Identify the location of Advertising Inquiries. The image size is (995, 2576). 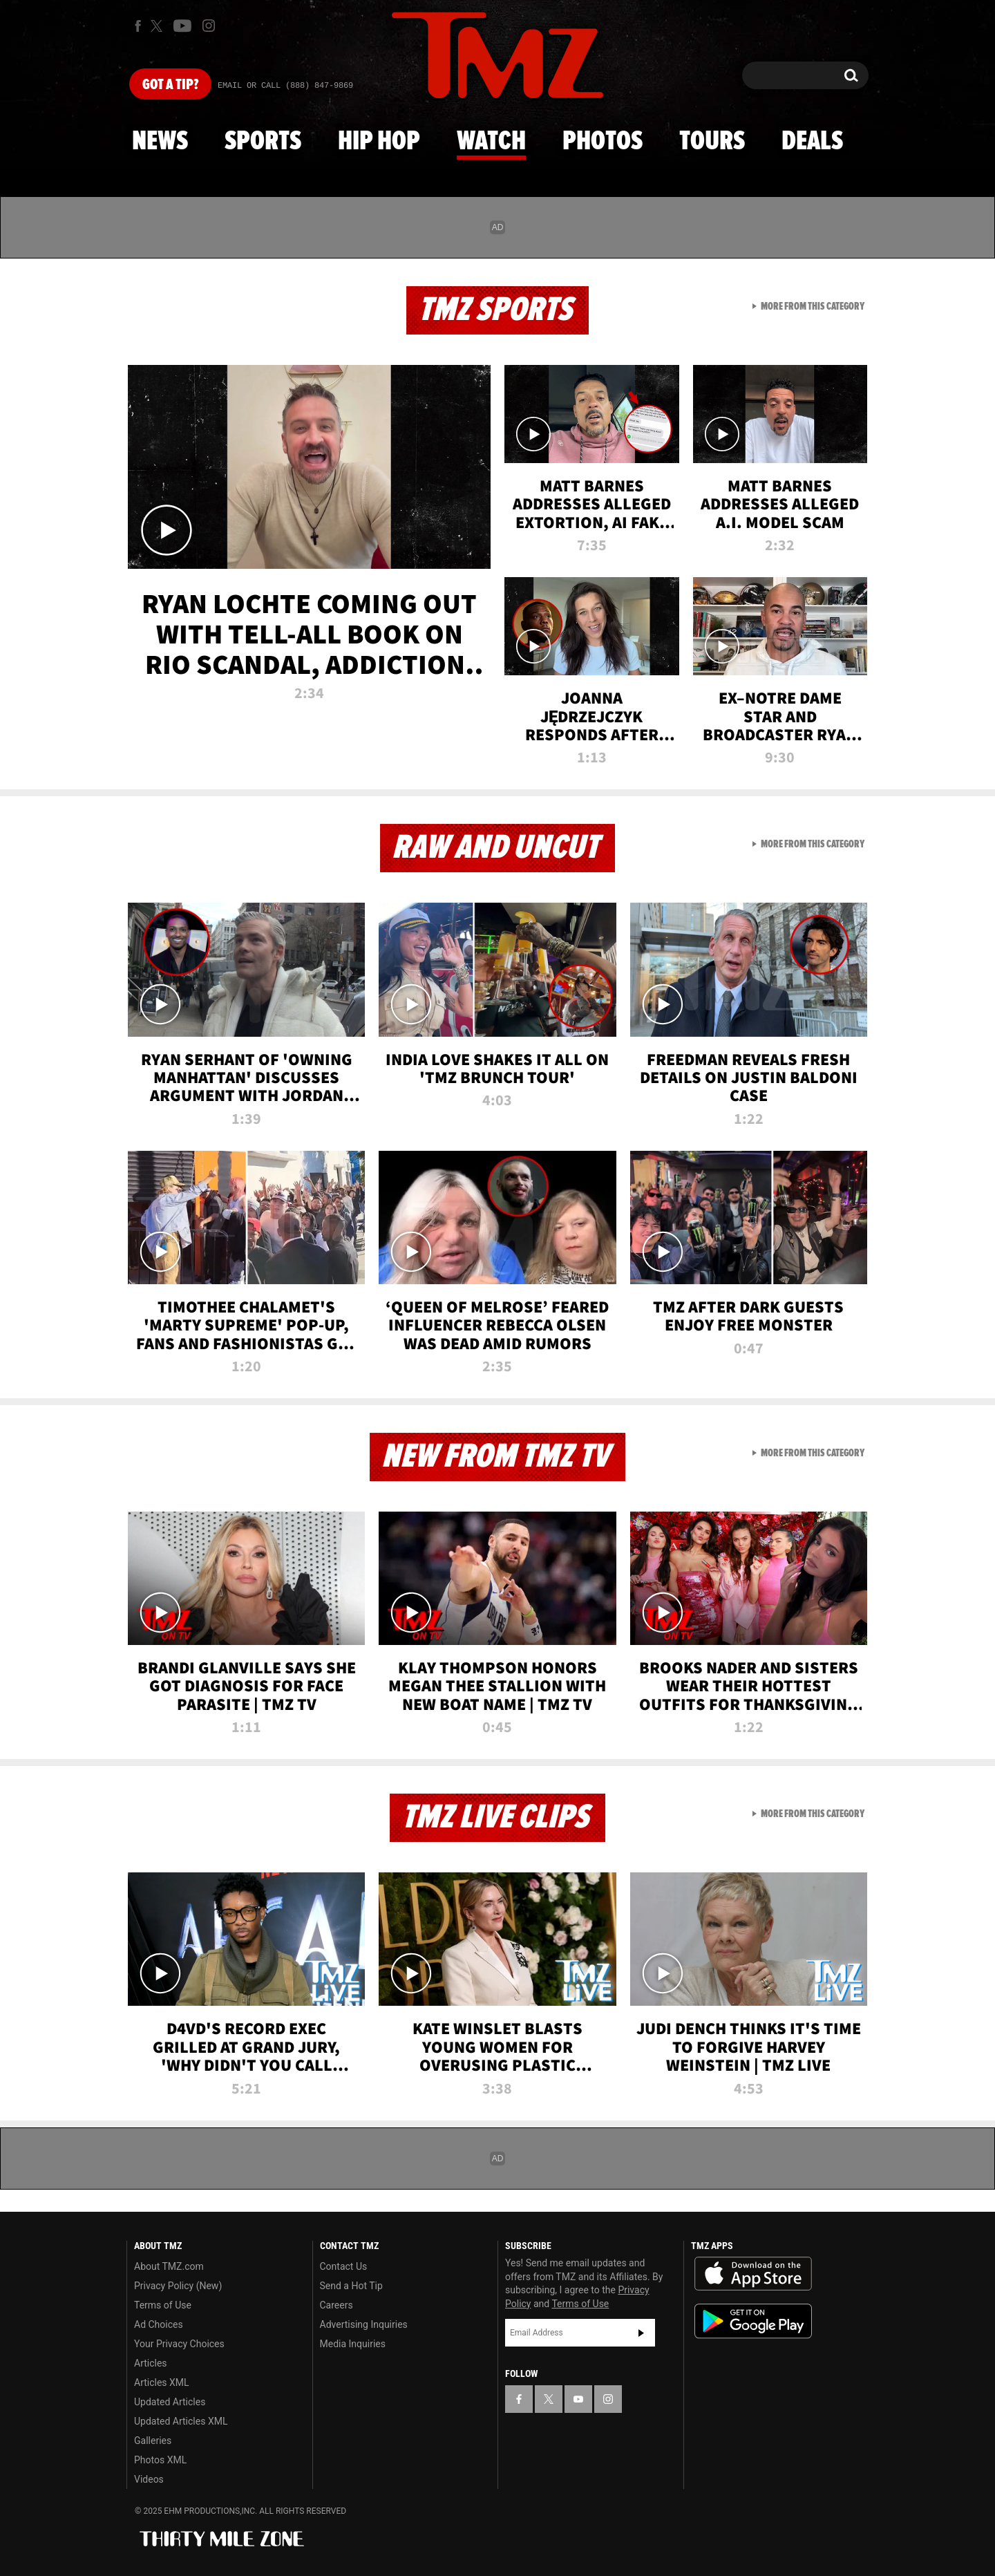
(364, 2324).